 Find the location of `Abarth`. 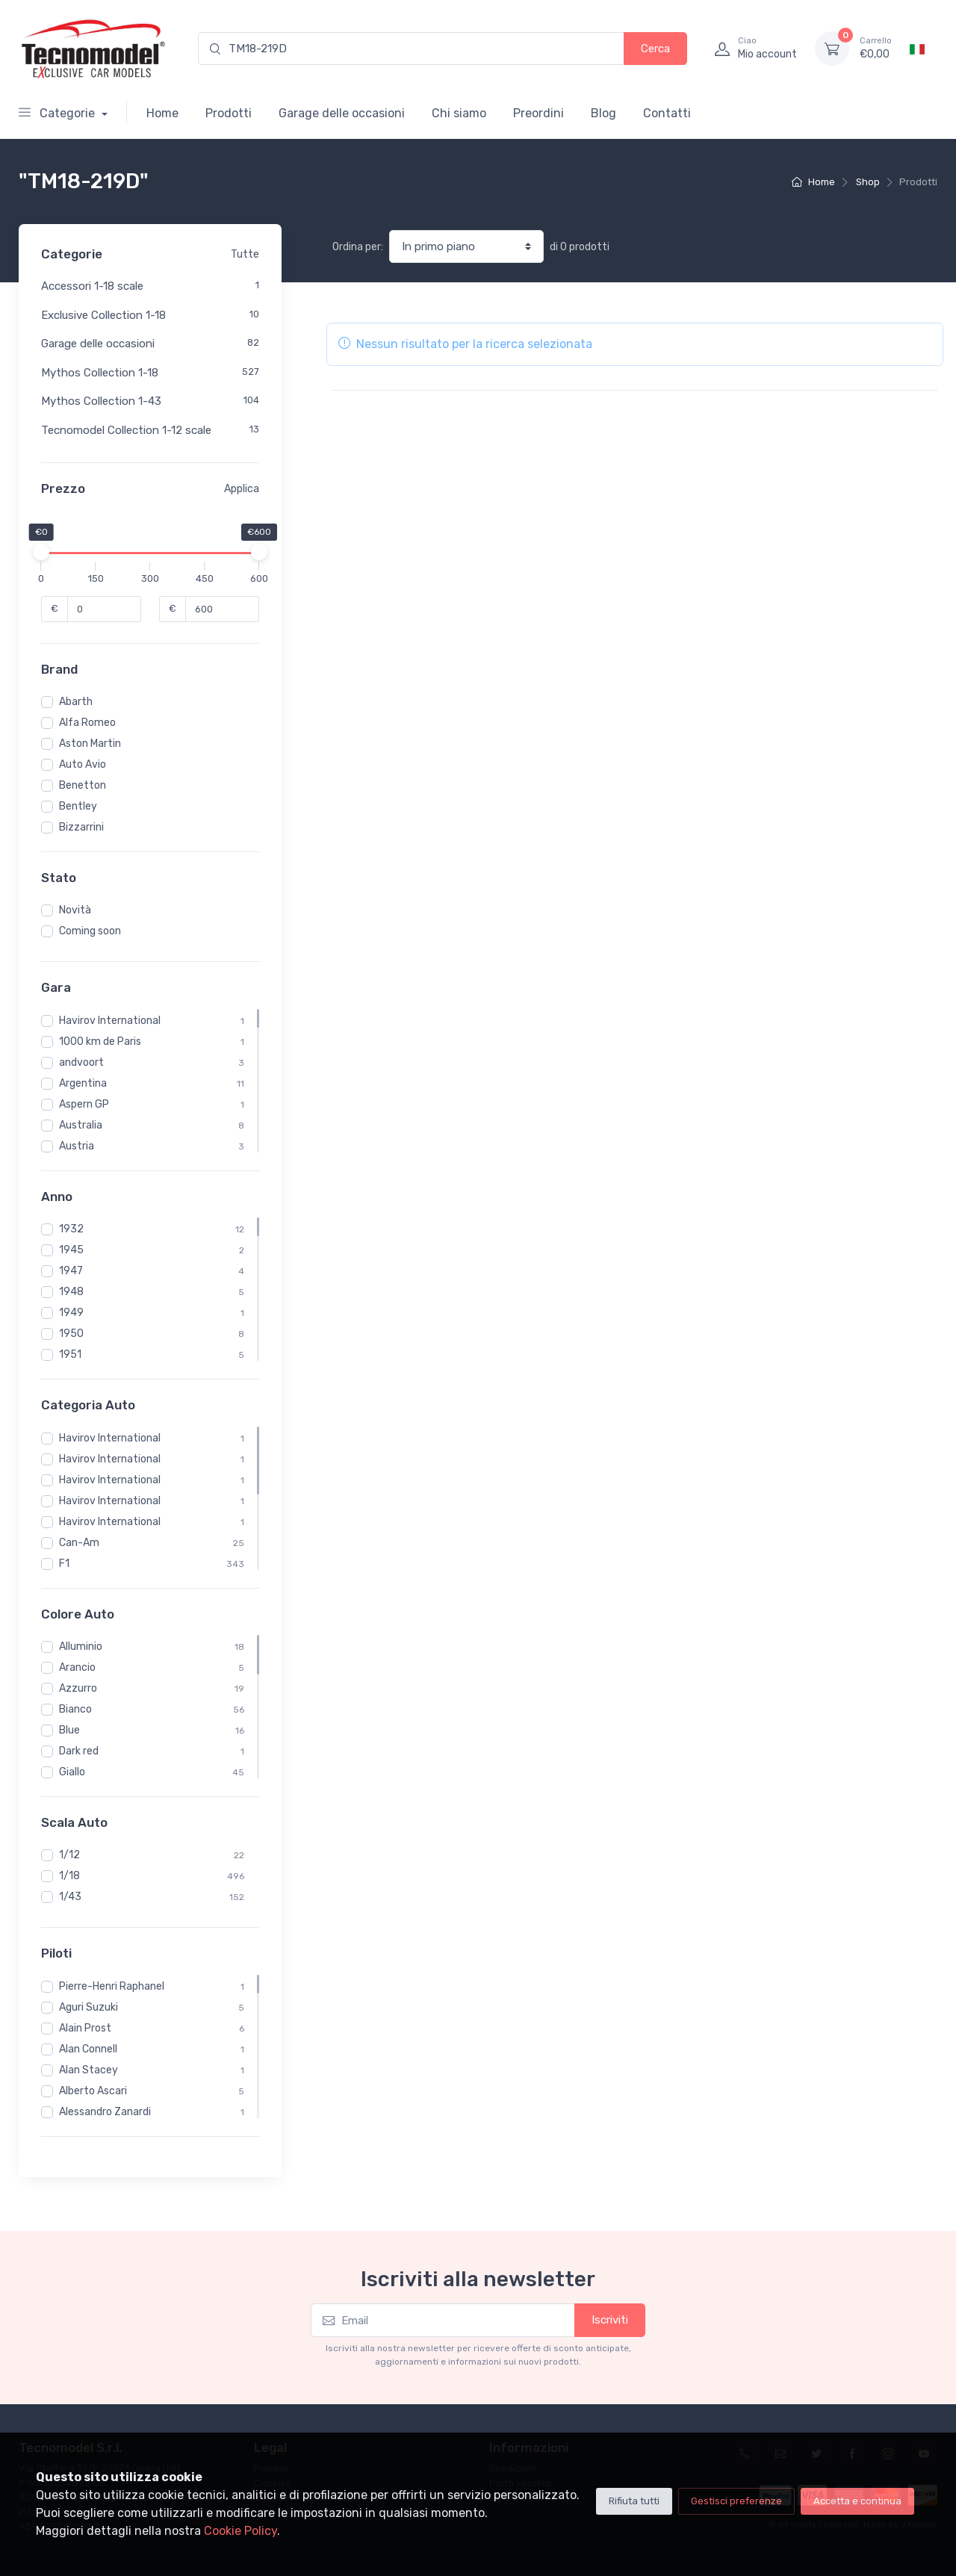

Abarth is located at coordinates (76, 701).